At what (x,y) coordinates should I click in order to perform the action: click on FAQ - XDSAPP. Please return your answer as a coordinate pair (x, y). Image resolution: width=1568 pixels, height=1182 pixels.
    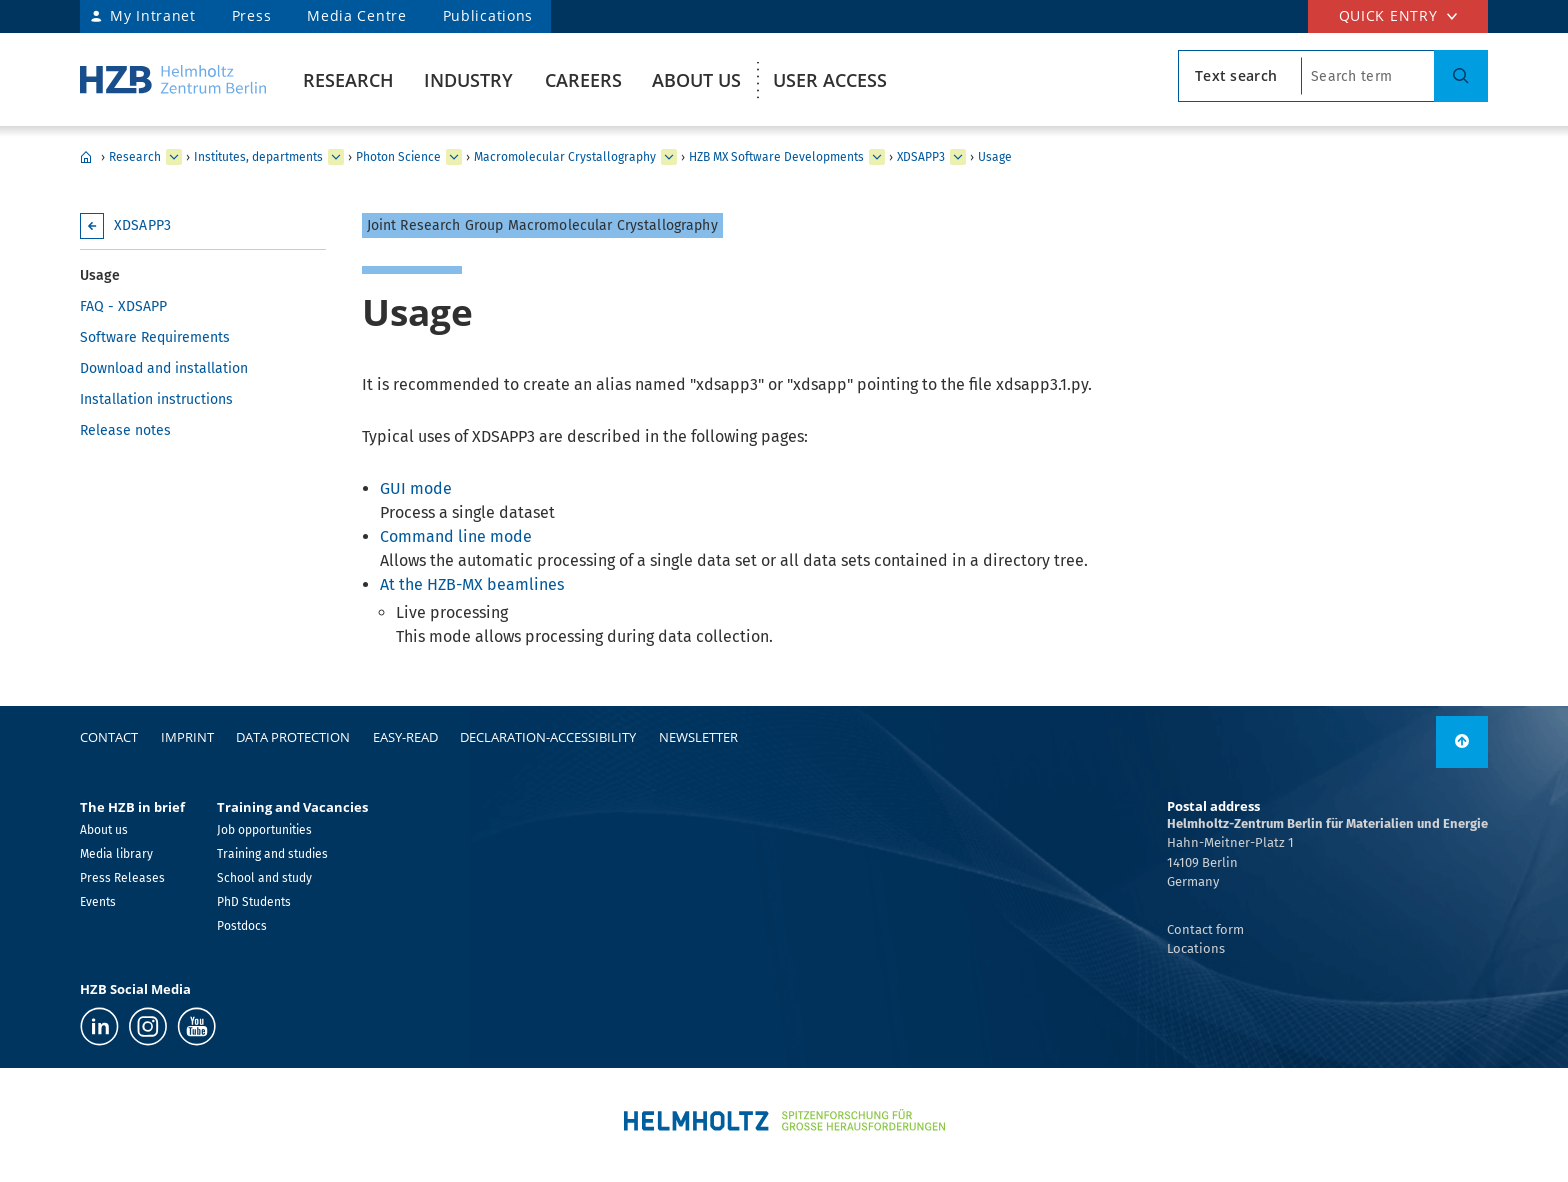
    Looking at the image, I should click on (123, 306).